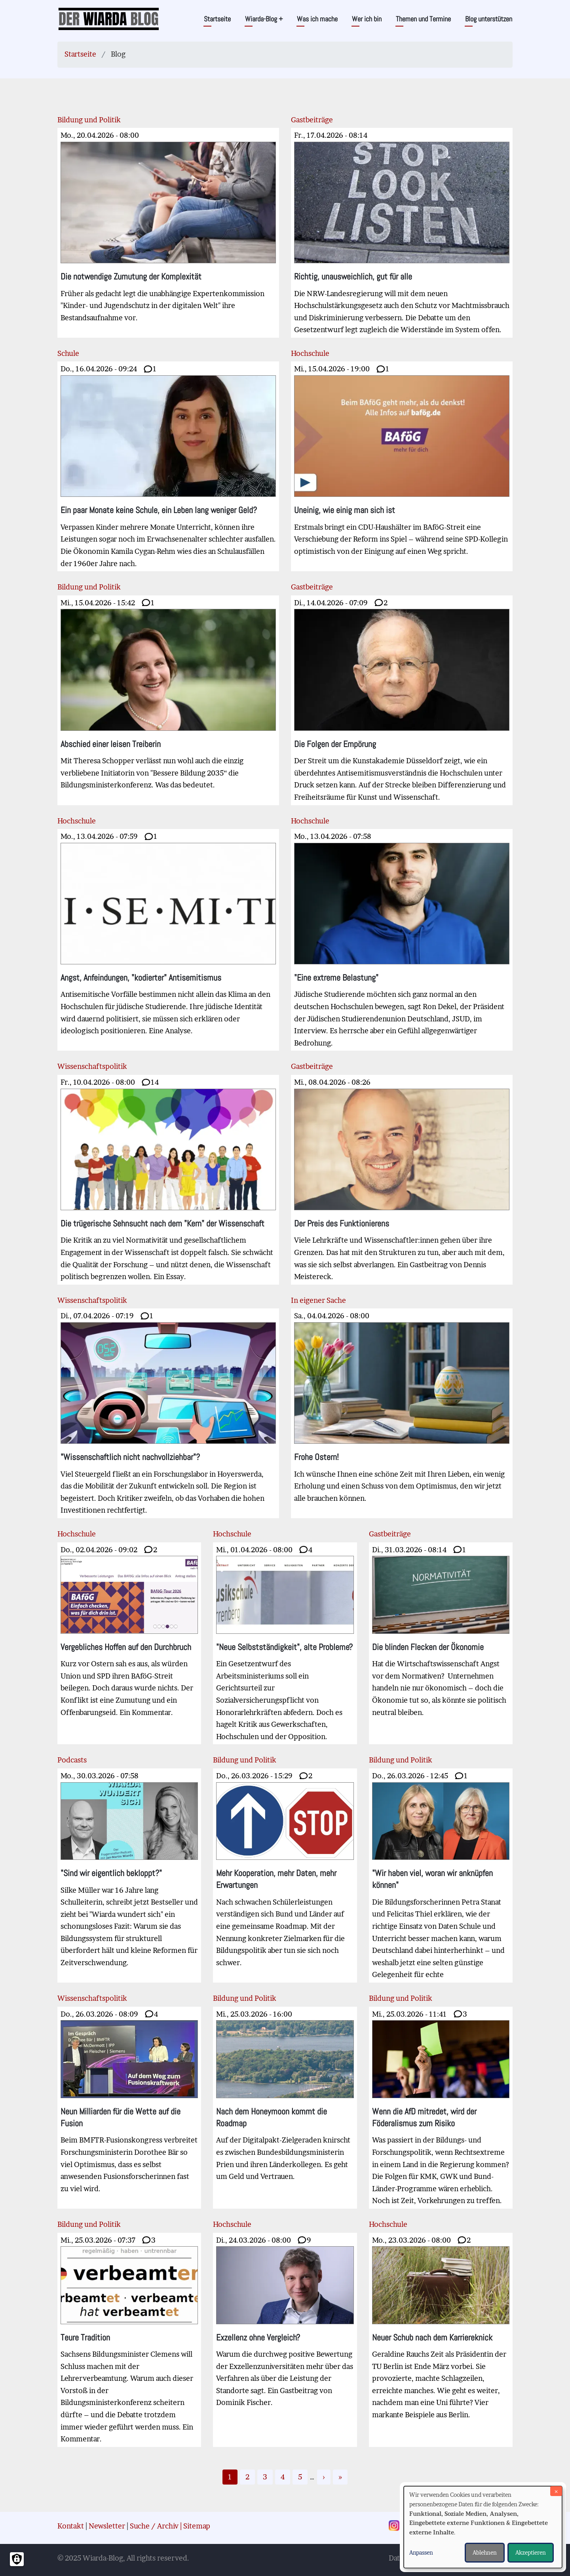 The height and width of the screenshot is (2576, 570). Describe the element at coordinates (421, 2552) in the screenshot. I see `Anpassen` at that location.